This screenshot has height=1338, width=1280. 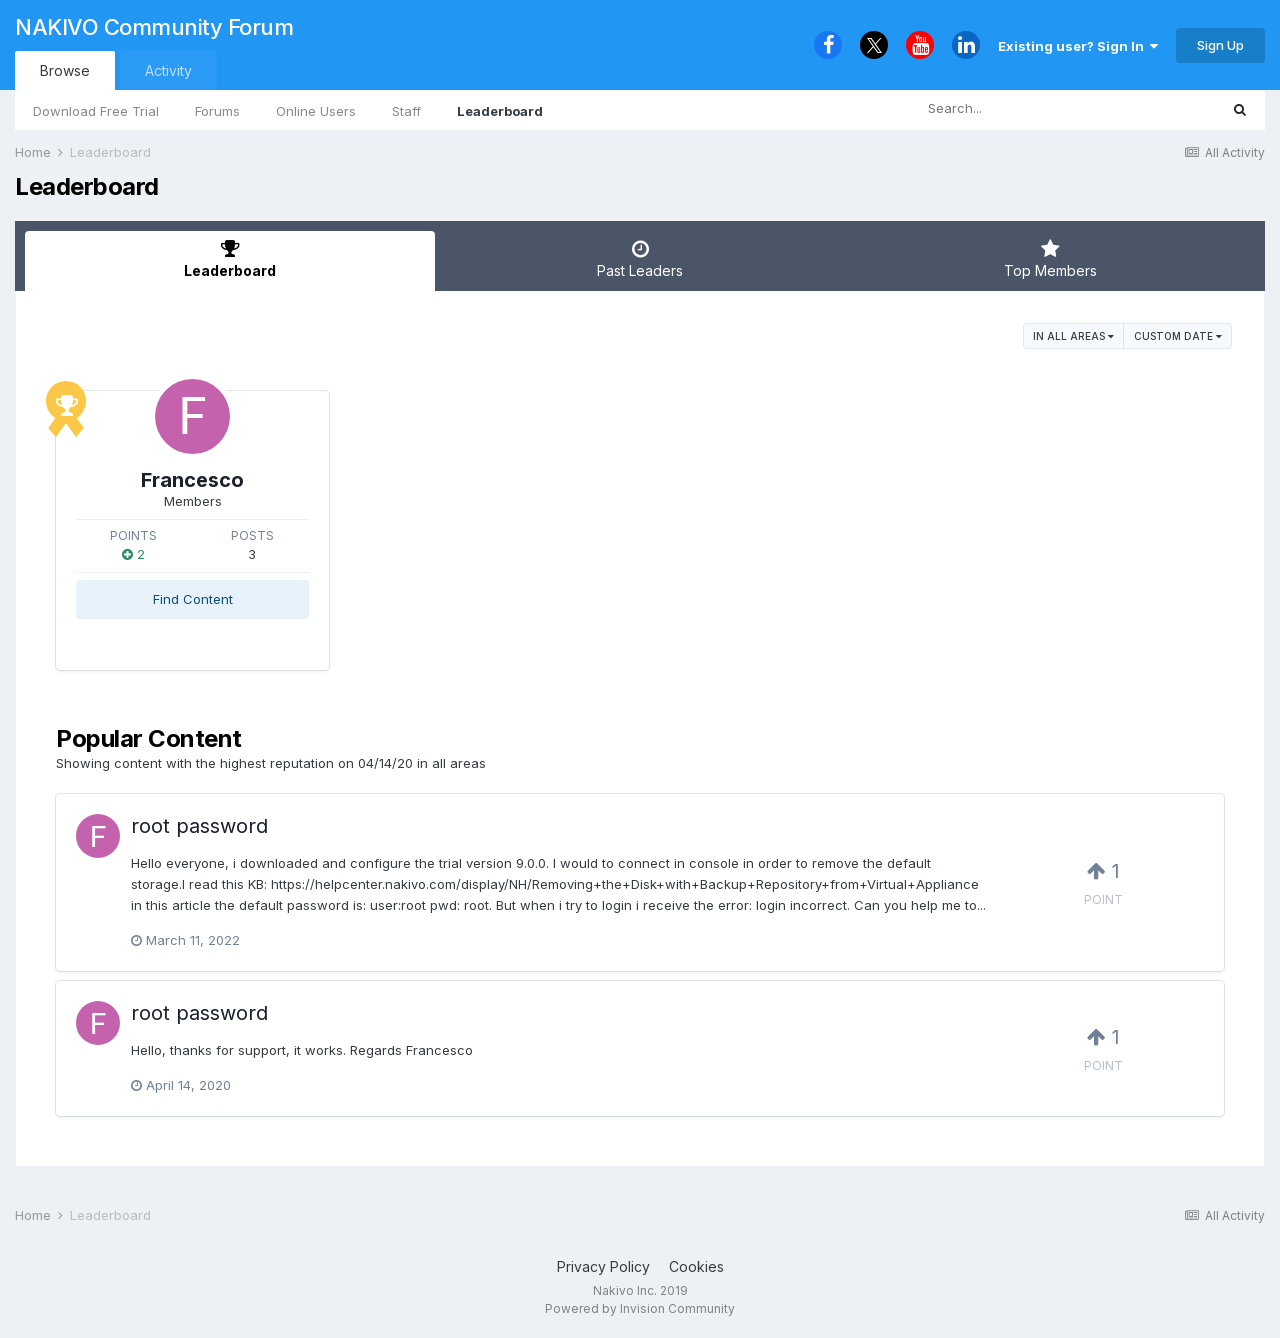 What do you see at coordinates (406, 111) in the screenshot?
I see `Staff` at bounding box center [406, 111].